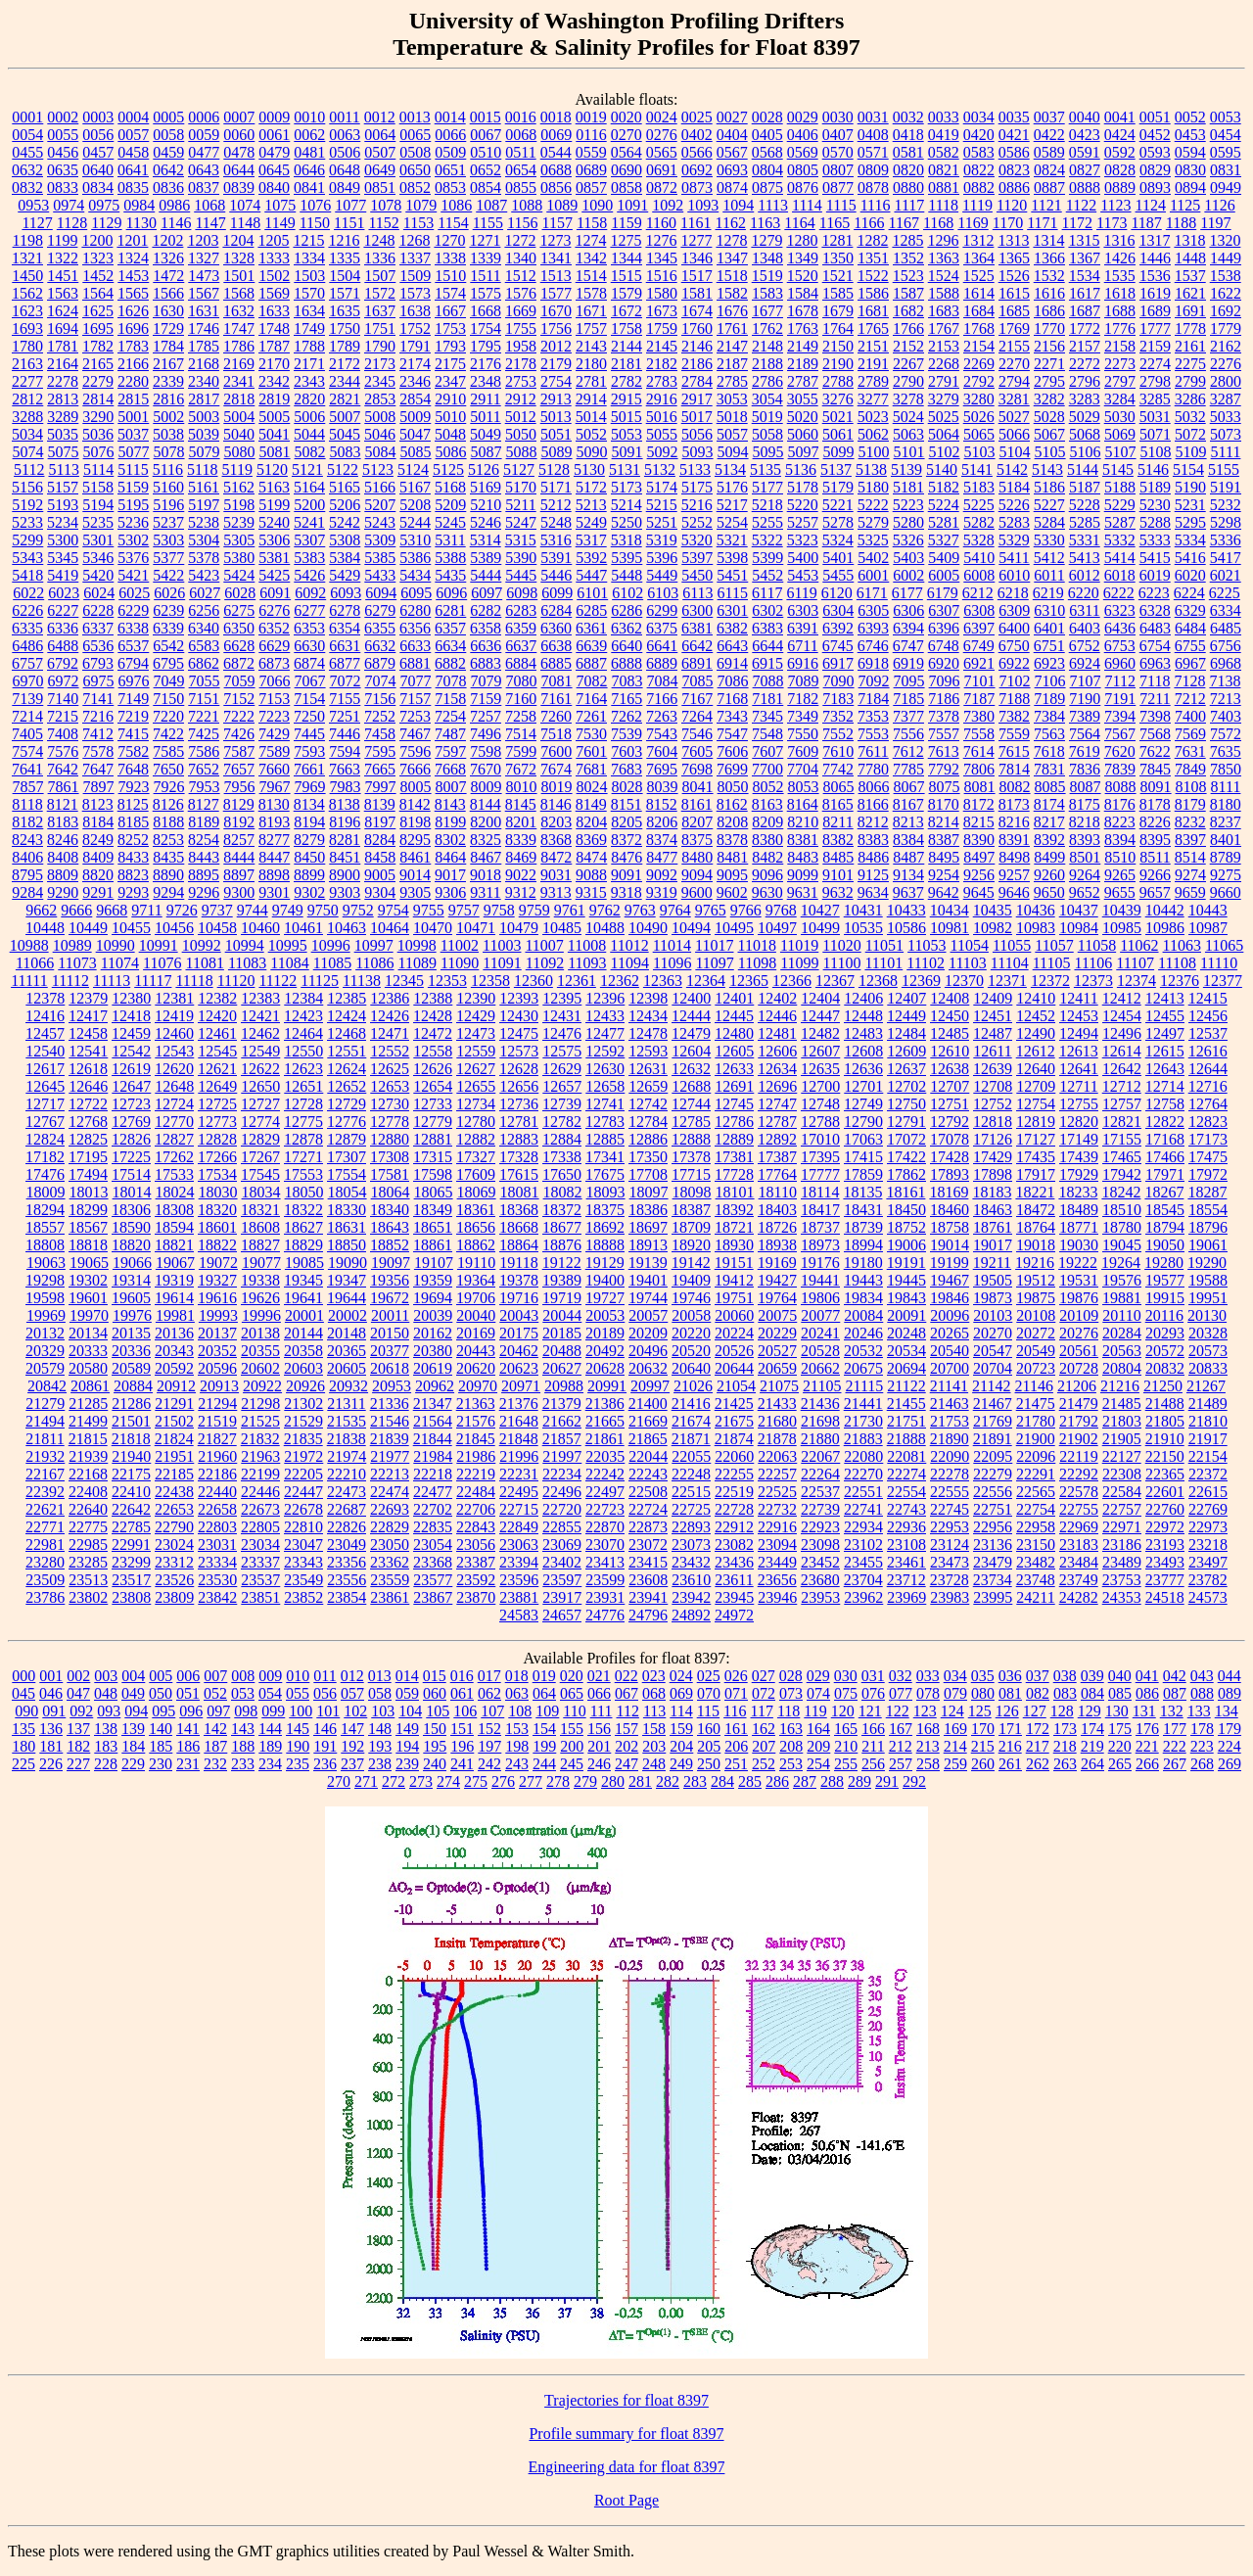 This screenshot has height=2576, width=1253. Describe the element at coordinates (697, 346) in the screenshot. I see `2146` at that location.